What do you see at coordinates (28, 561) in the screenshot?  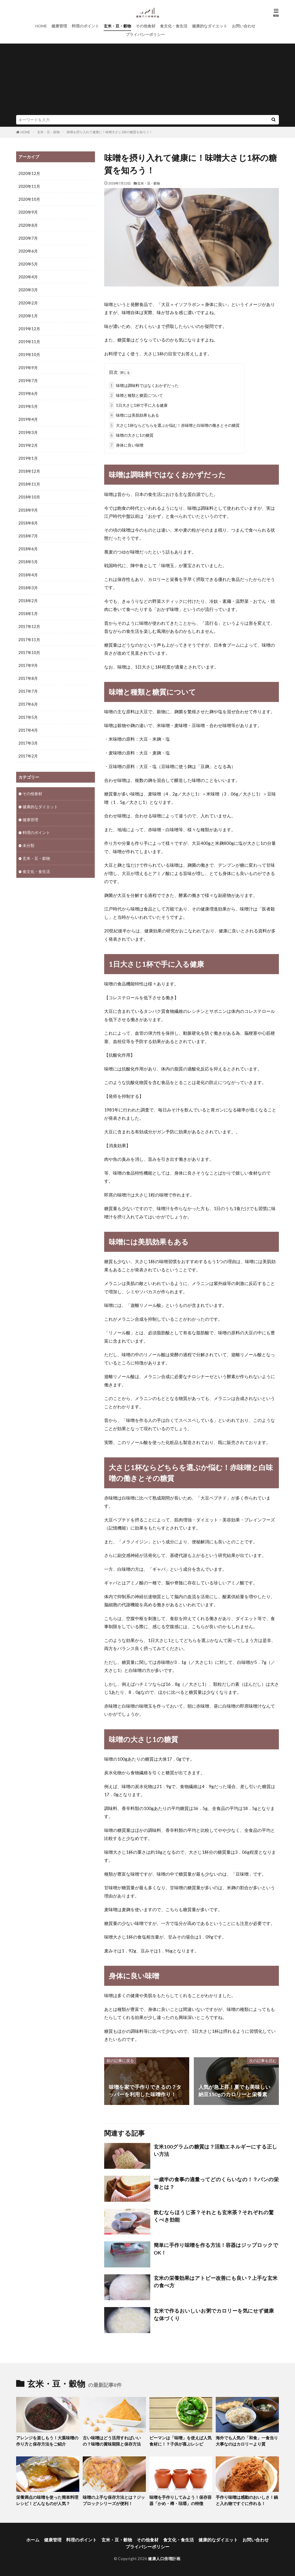 I see `2018年5月` at bounding box center [28, 561].